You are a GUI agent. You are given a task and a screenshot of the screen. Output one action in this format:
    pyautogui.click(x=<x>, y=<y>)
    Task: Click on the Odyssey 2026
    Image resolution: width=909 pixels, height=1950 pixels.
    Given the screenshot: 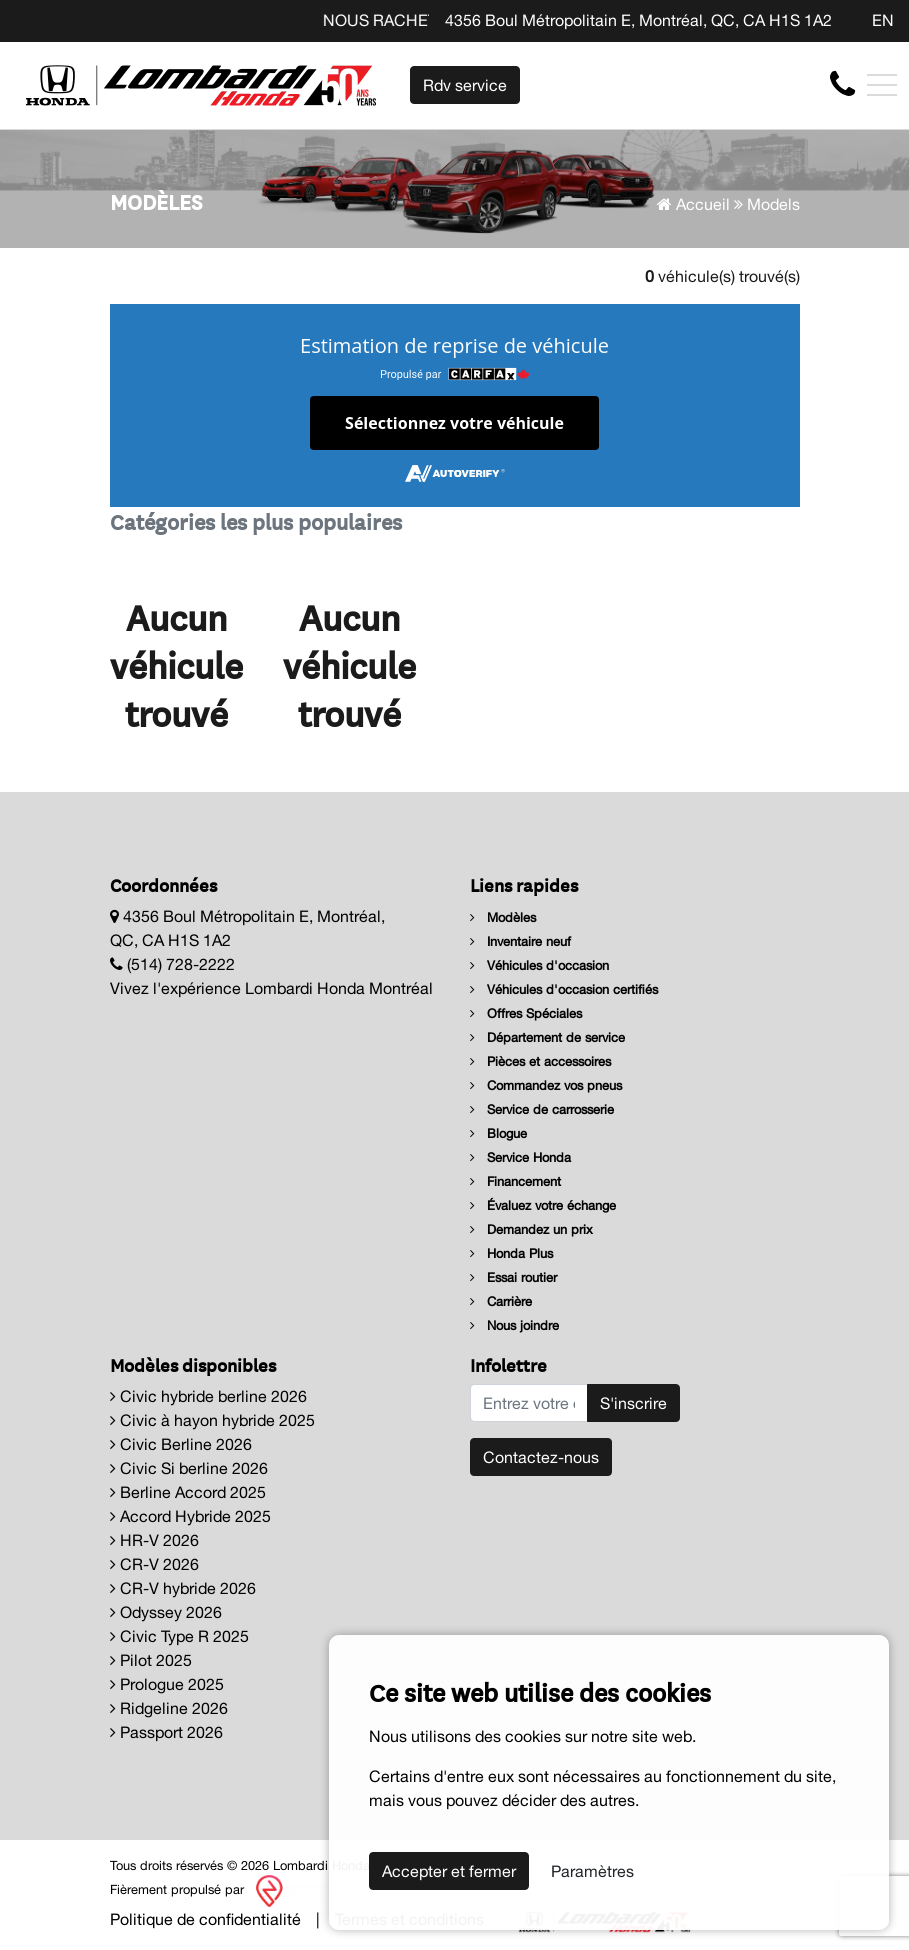 What is the action you would take?
    pyautogui.click(x=166, y=1612)
    